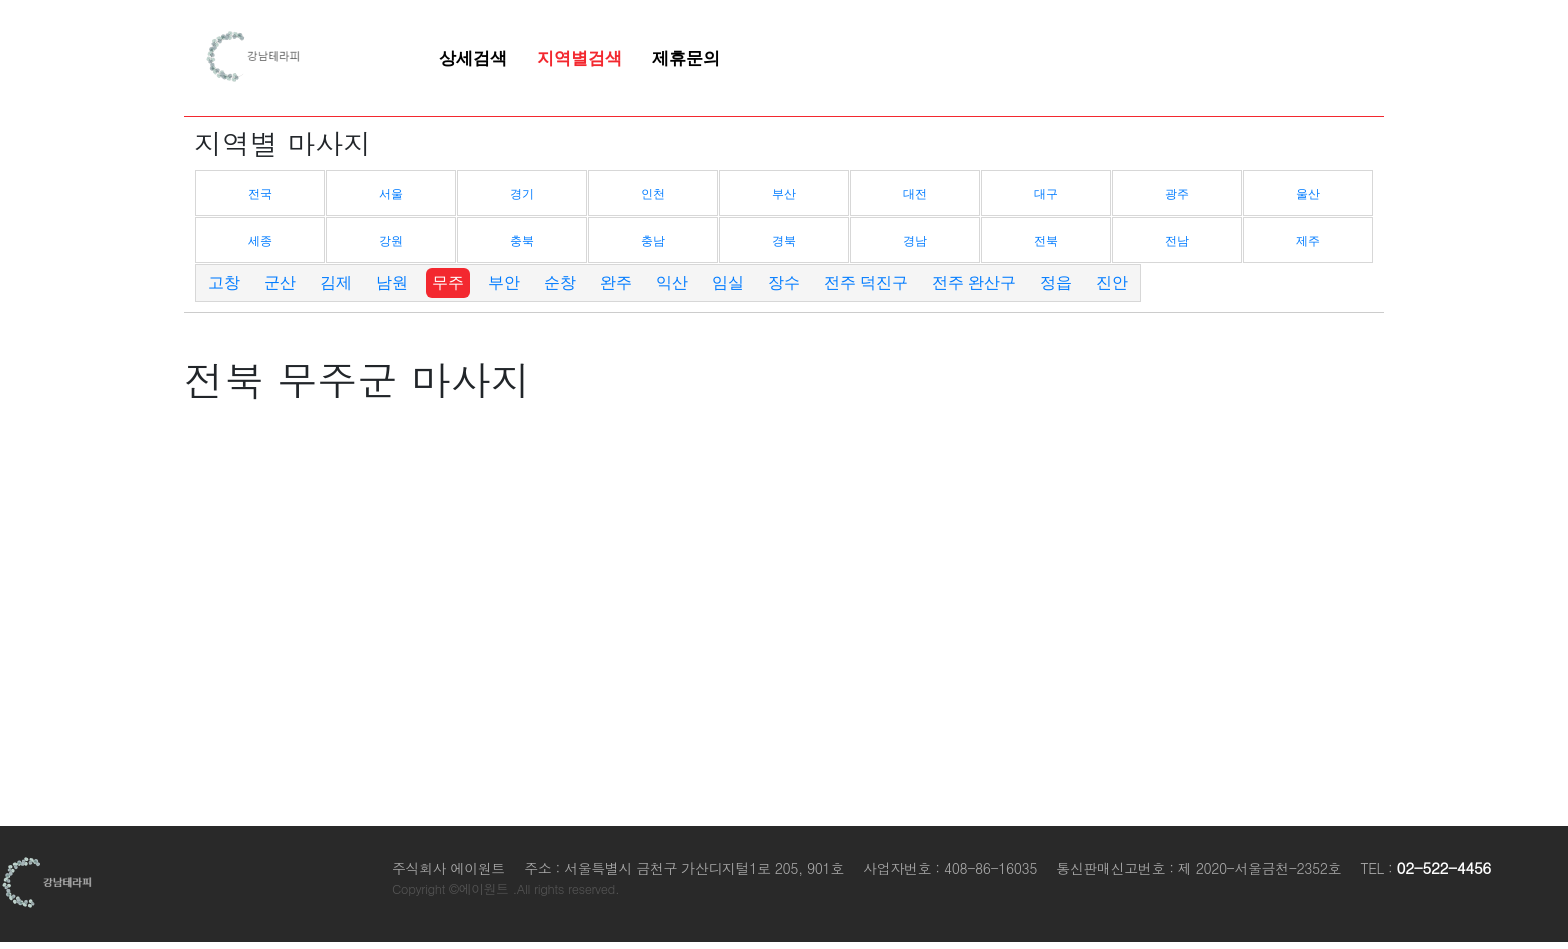 This screenshot has height=949, width=1568. What do you see at coordinates (579, 58) in the screenshot?
I see `지역별검색` at bounding box center [579, 58].